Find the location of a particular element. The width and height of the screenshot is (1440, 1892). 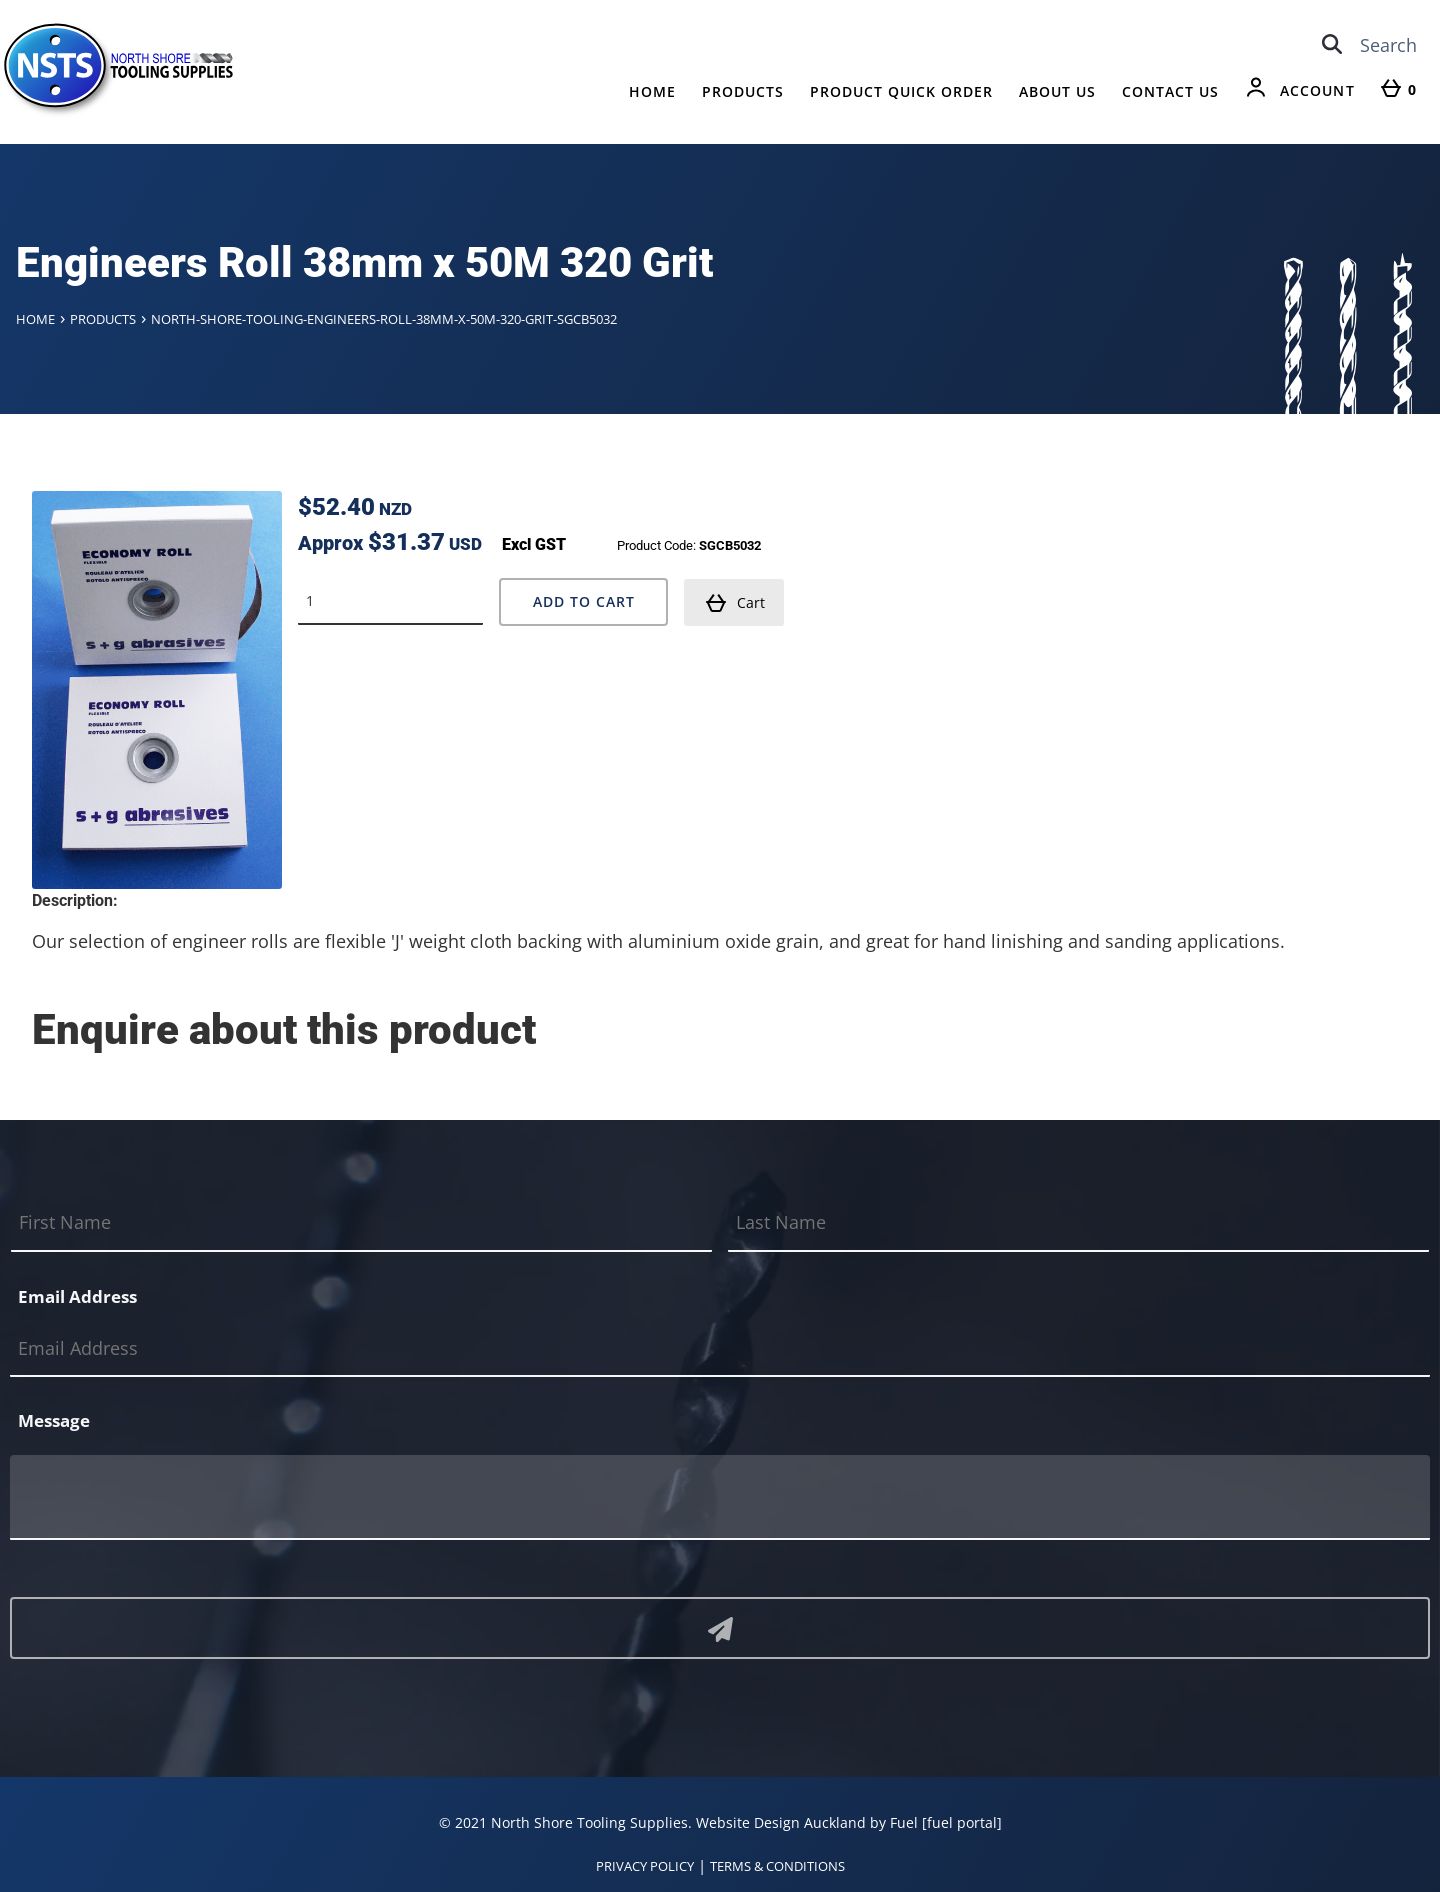

Contact Us is located at coordinates (1170, 91).